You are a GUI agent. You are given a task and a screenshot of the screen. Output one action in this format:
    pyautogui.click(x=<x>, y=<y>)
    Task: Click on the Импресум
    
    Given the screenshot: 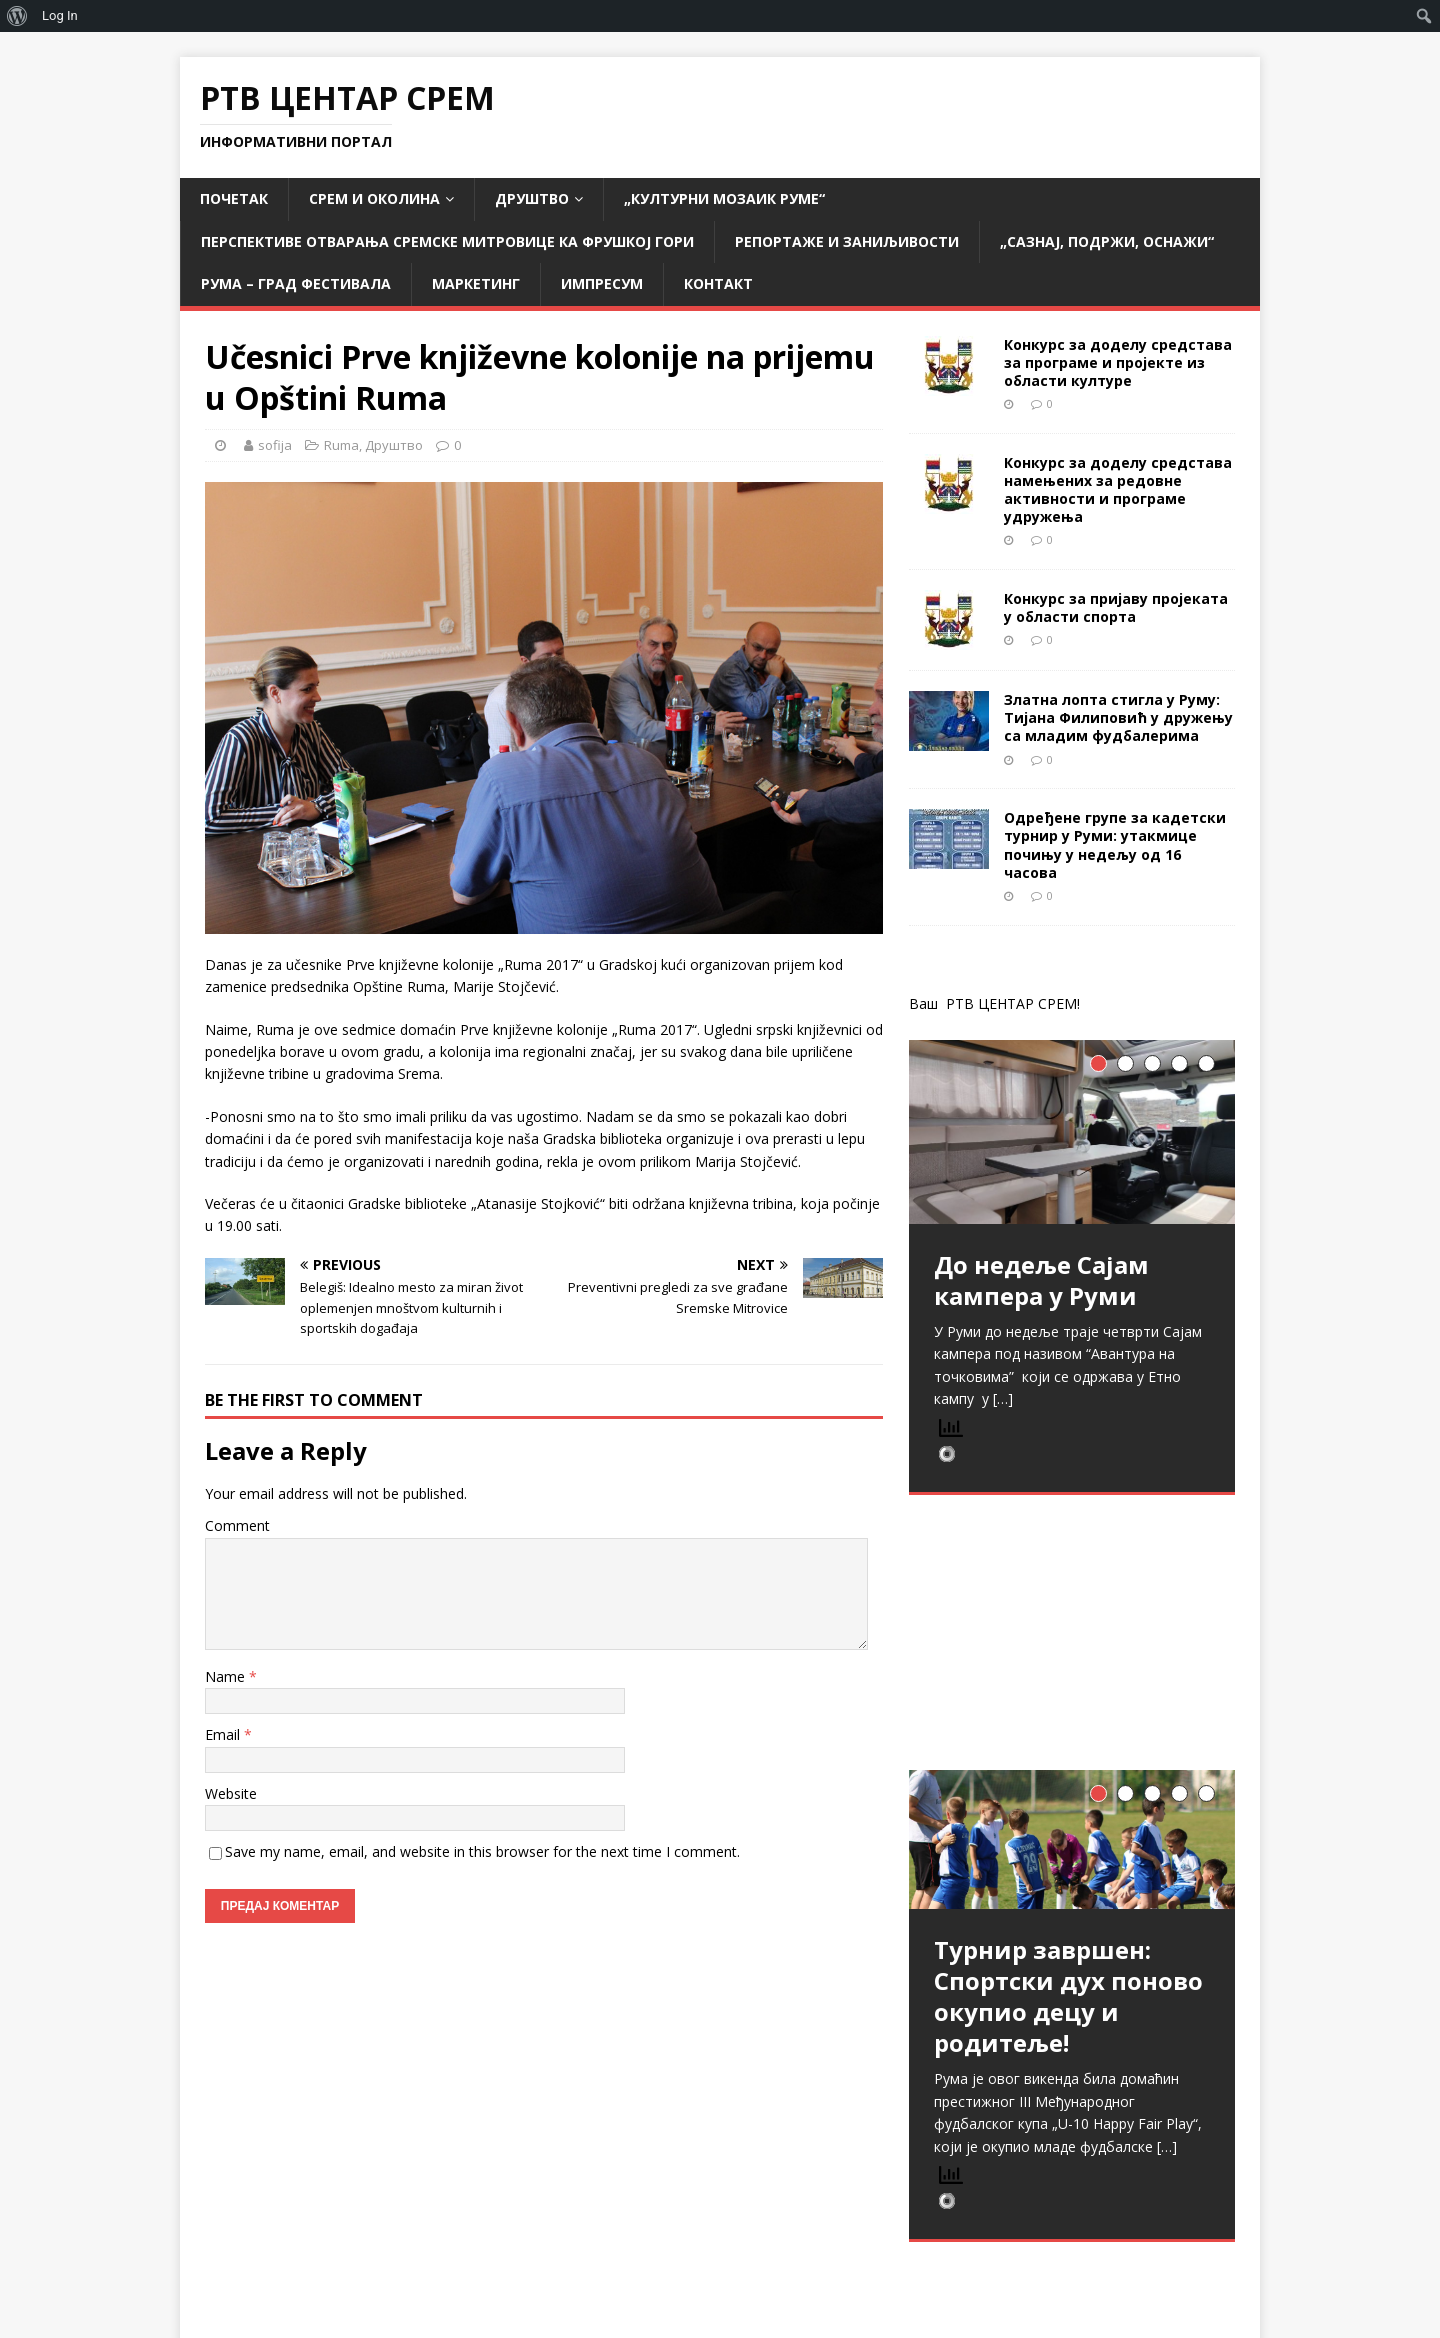 What is the action you would take?
    pyautogui.click(x=602, y=283)
    